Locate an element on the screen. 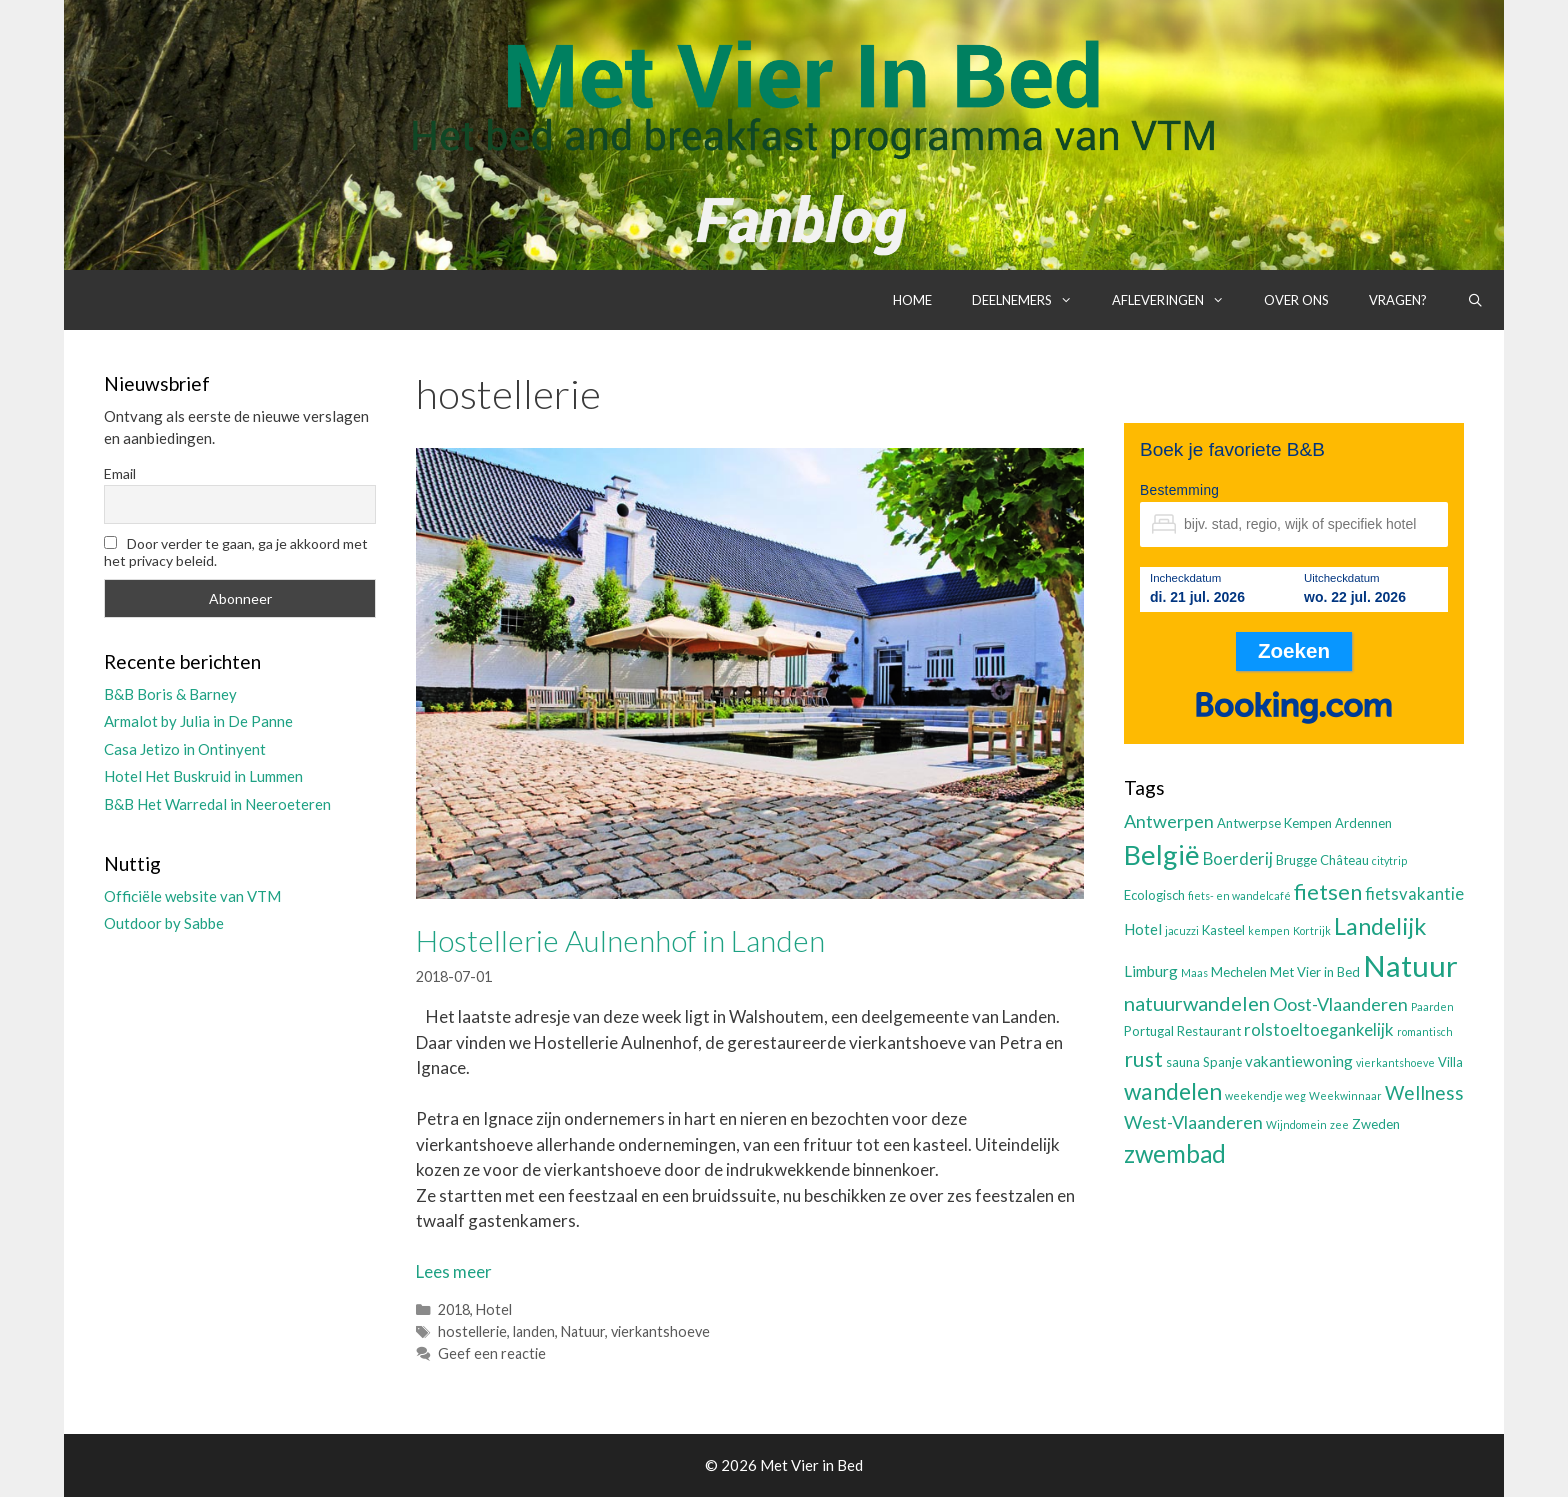 The width and height of the screenshot is (1568, 1497). Outdoor by Sabbe is located at coordinates (164, 923).